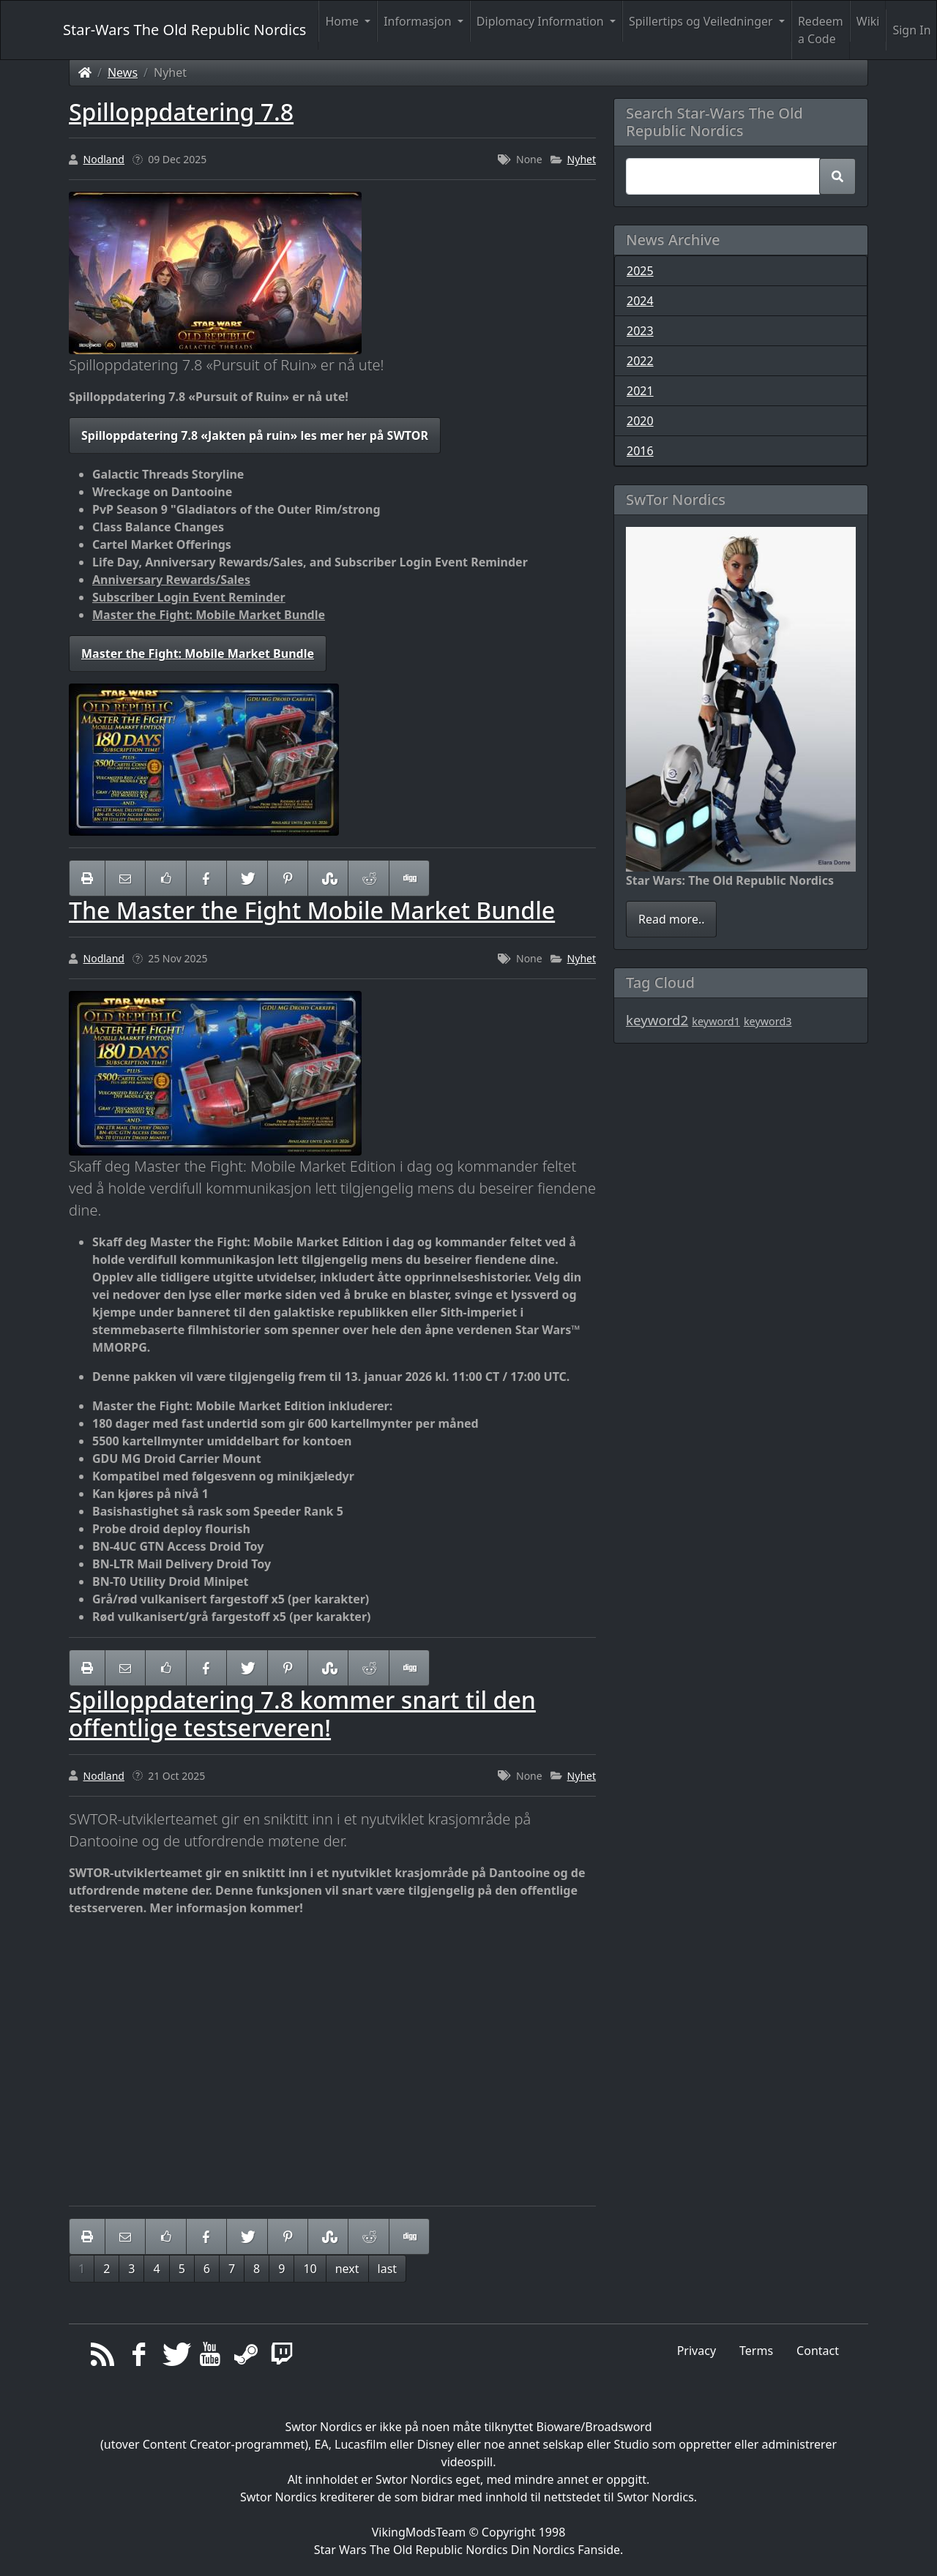 This screenshot has height=2576, width=937. What do you see at coordinates (868, 21) in the screenshot?
I see `Wiki [button]` at bounding box center [868, 21].